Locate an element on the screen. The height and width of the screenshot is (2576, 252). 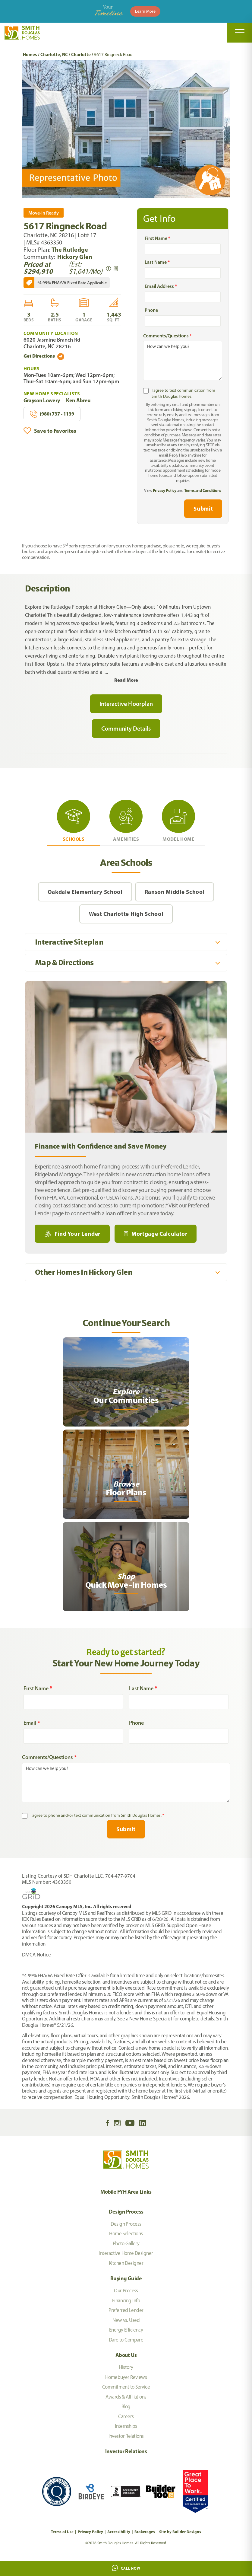
Homebuyer Reviews is located at coordinates (126, 2377).